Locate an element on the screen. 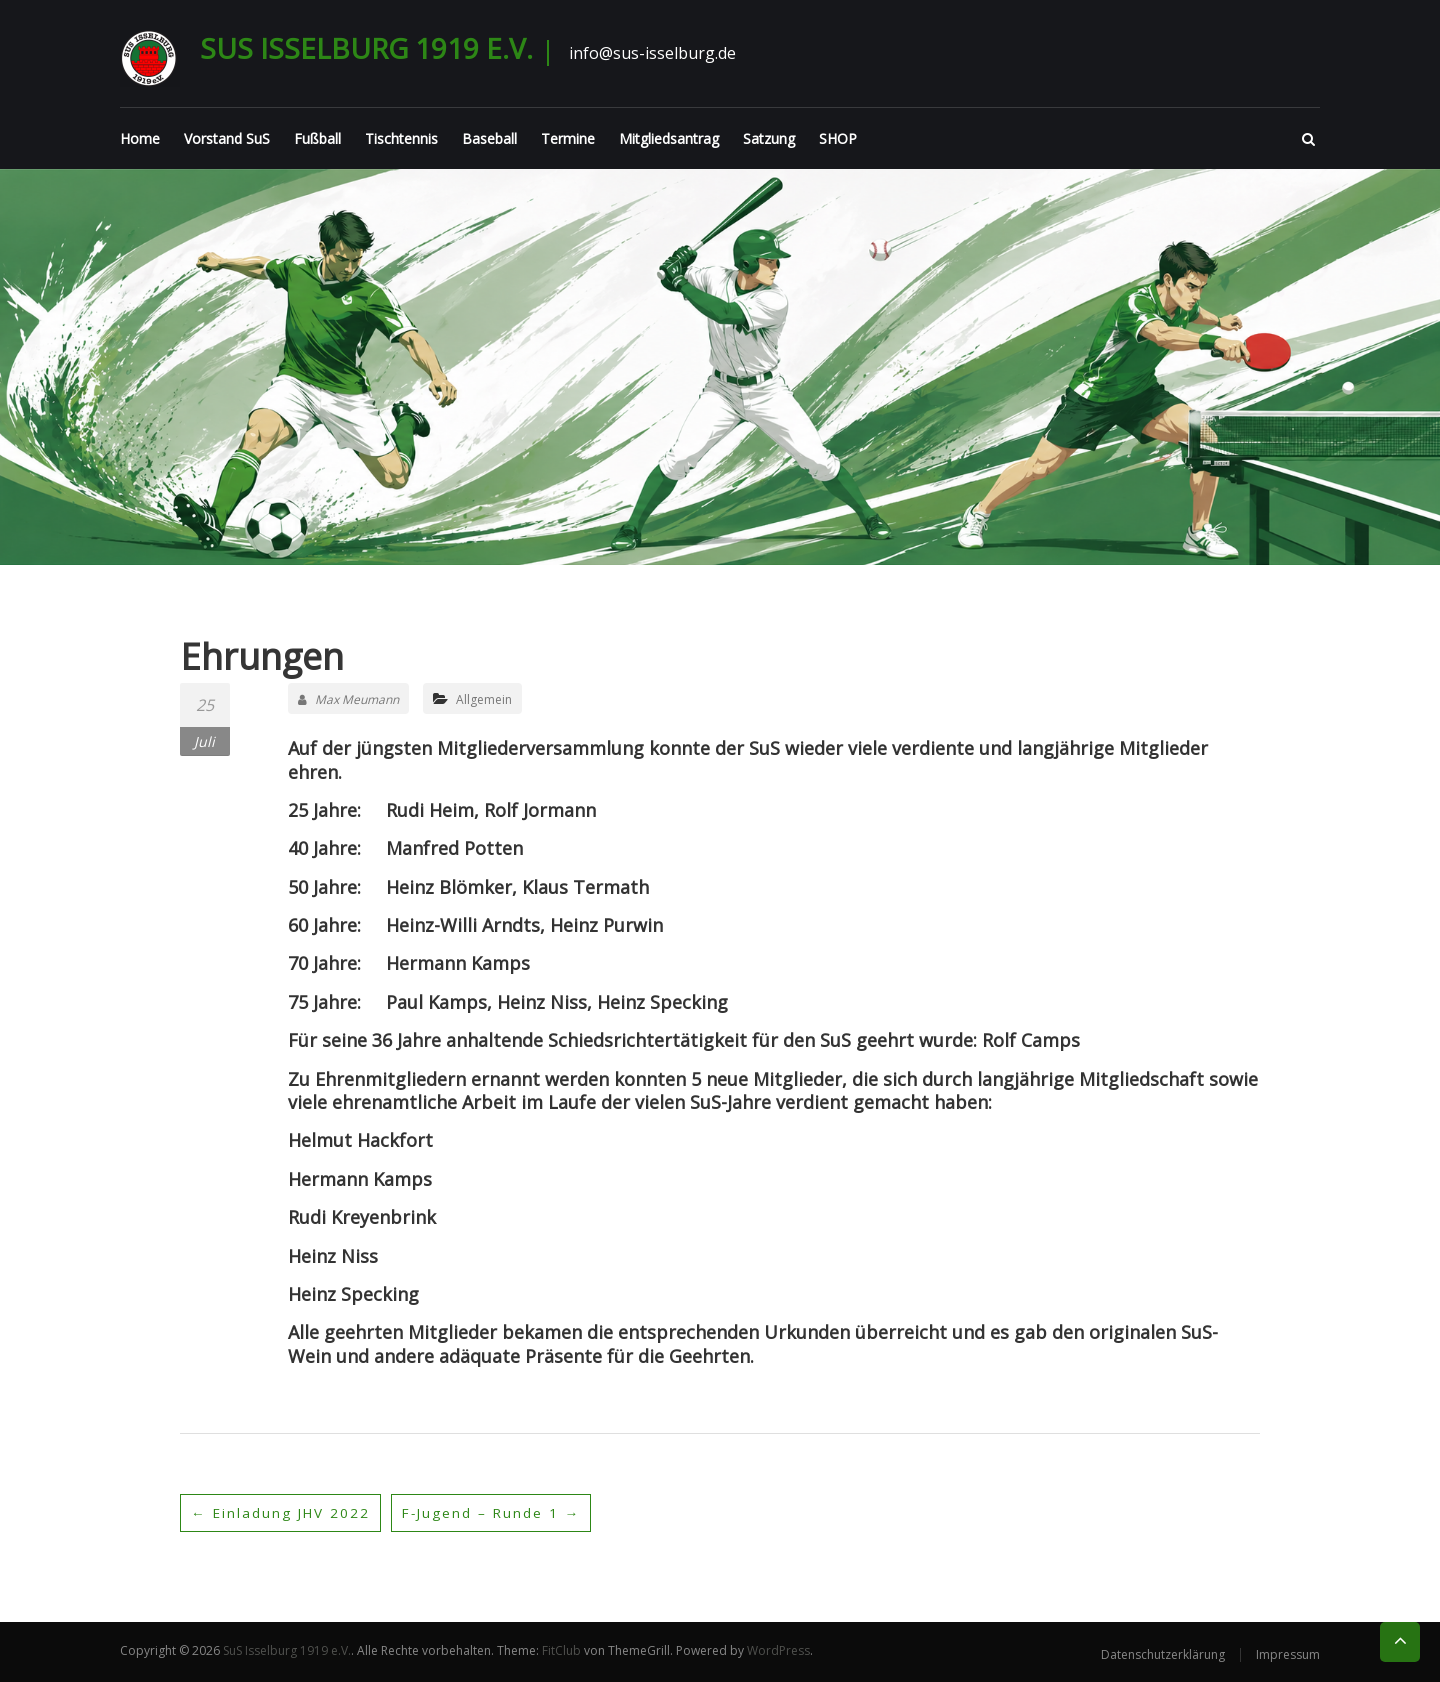 The image size is (1440, 1682). Max Meumann is located at coordinates (348, 699).